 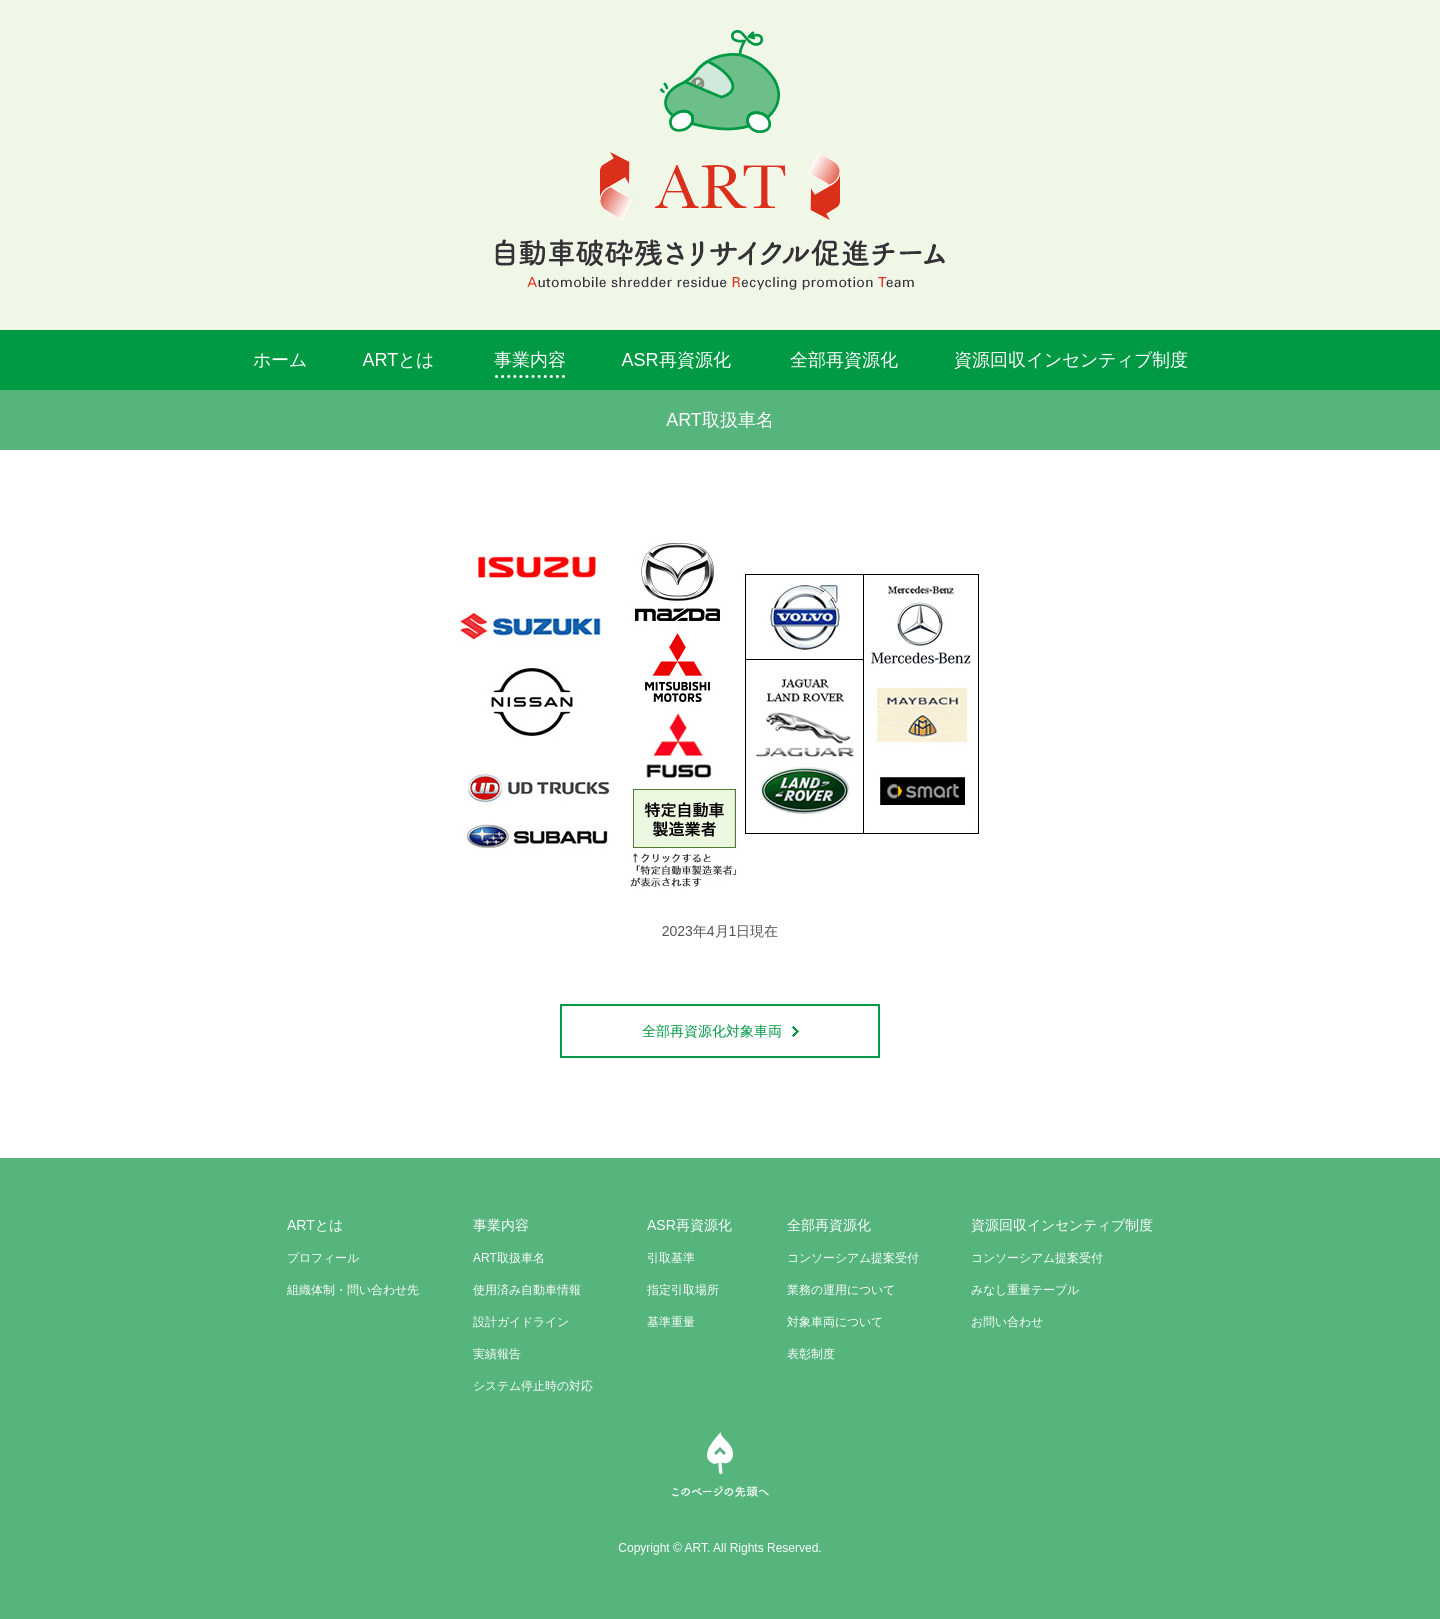 I want to click on 引取基準, so click(x=671, y=1258).